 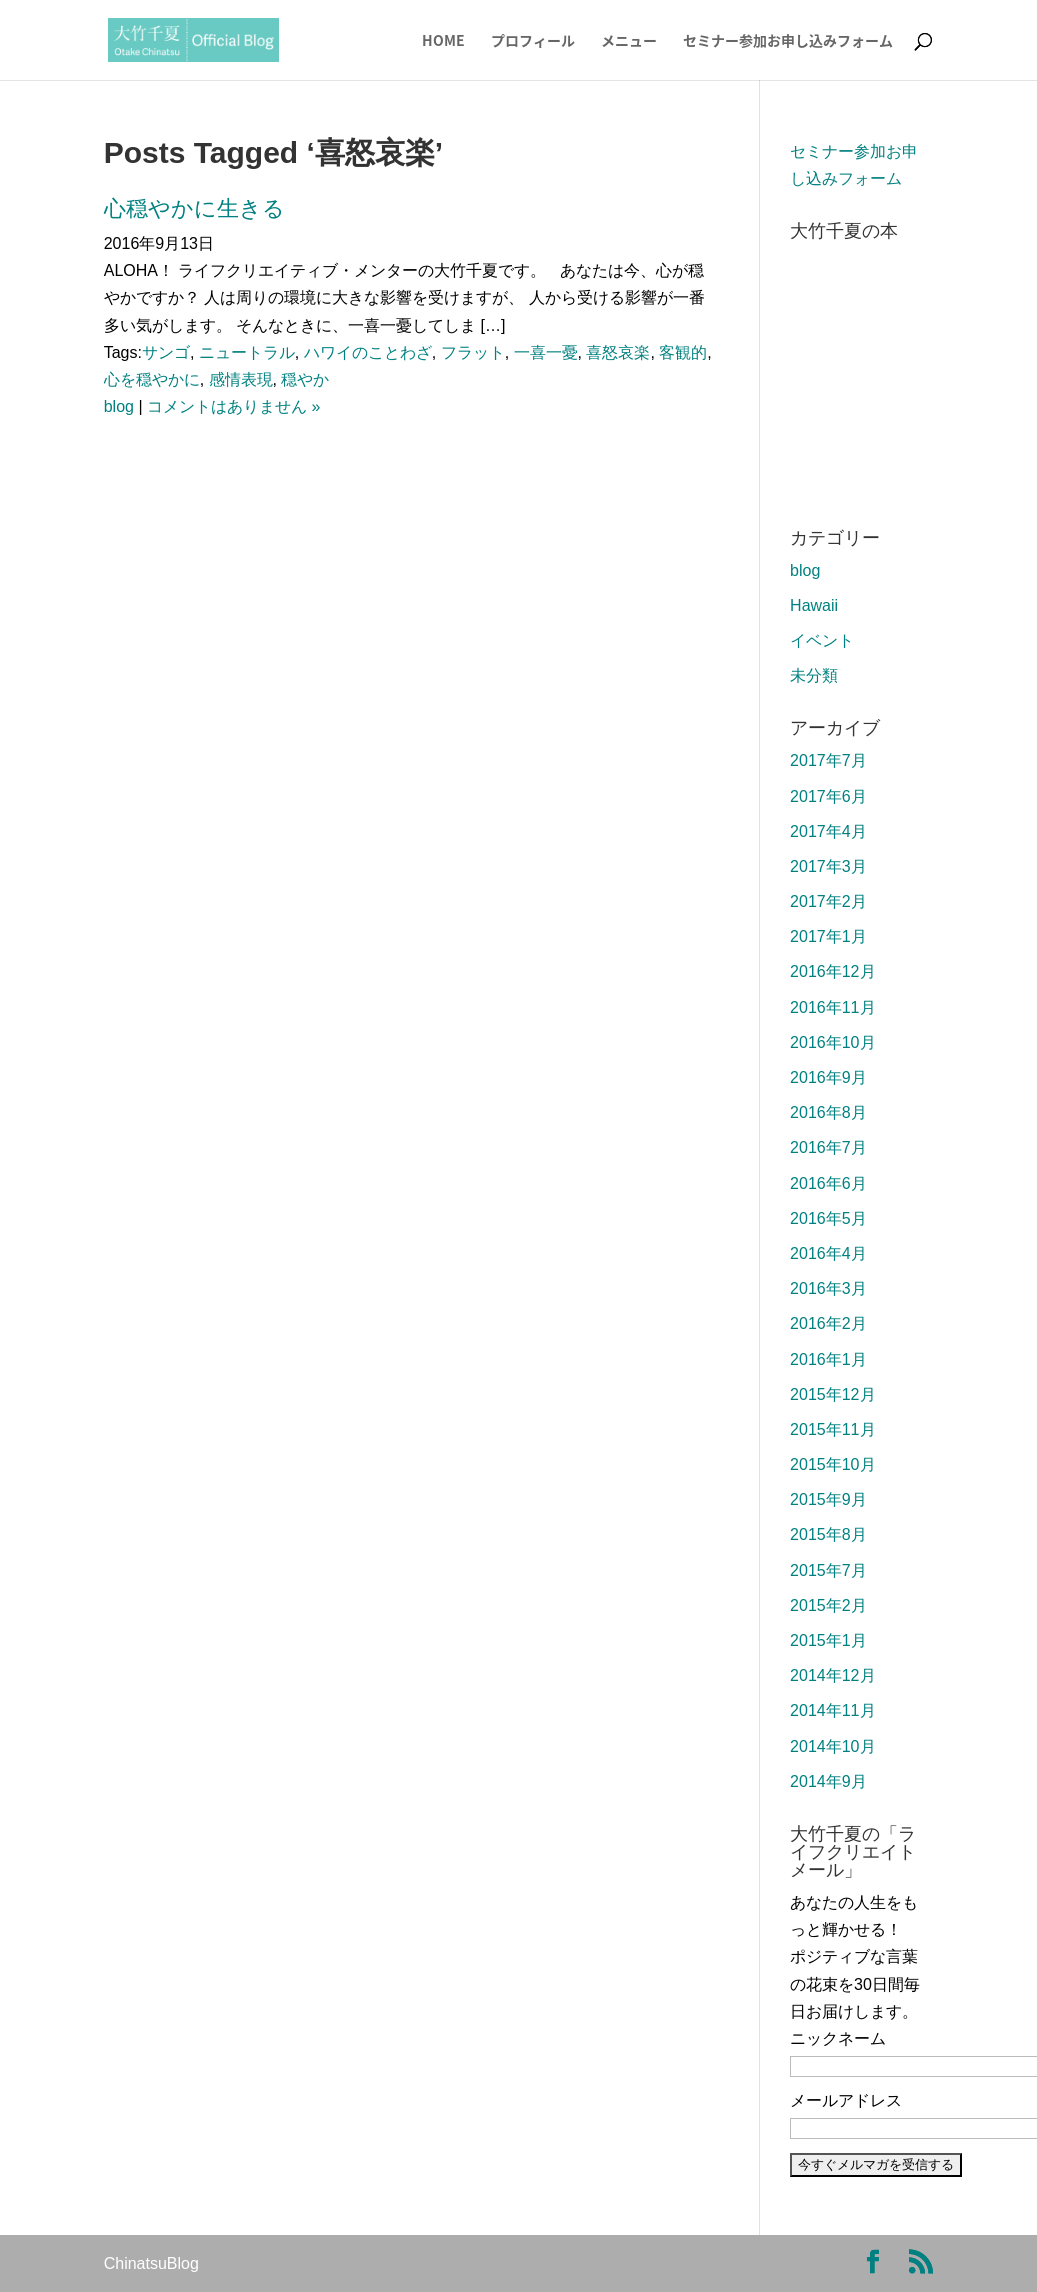 I want to click on 感情表現, so click(x=241, y=379).